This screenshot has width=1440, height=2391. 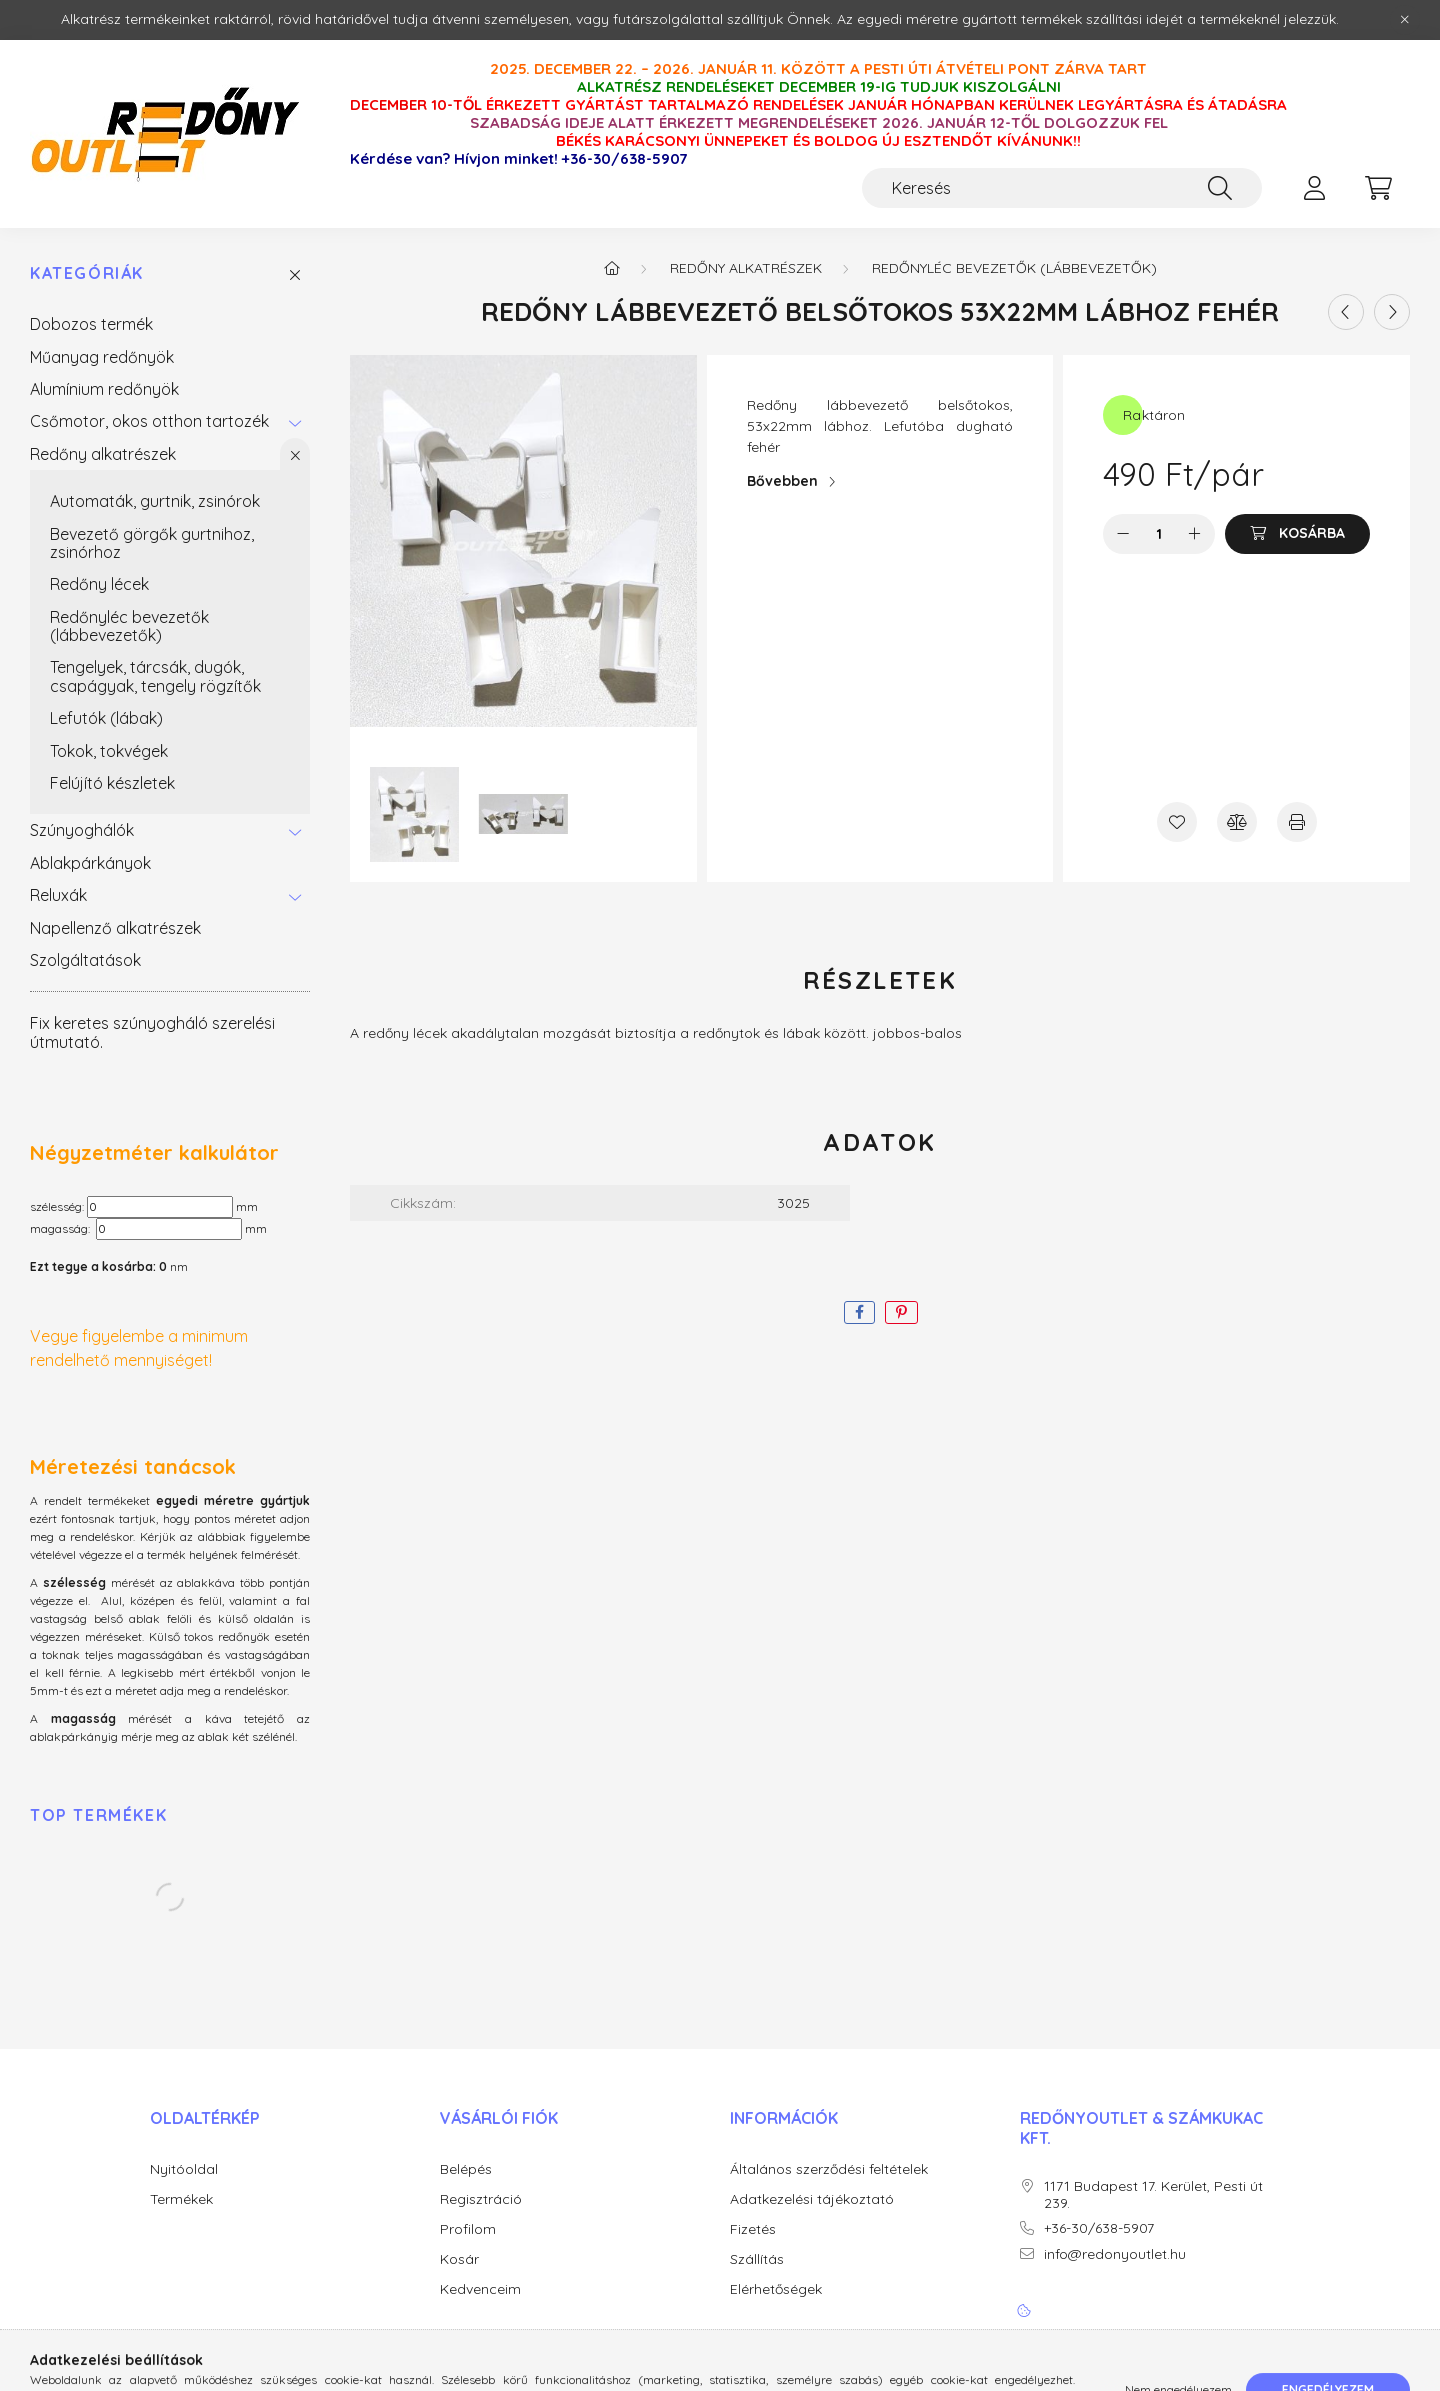 What do you see at coordinates (58, 895) in the screenshot?
I see `Reluxák` at bounding box center [58, 895].